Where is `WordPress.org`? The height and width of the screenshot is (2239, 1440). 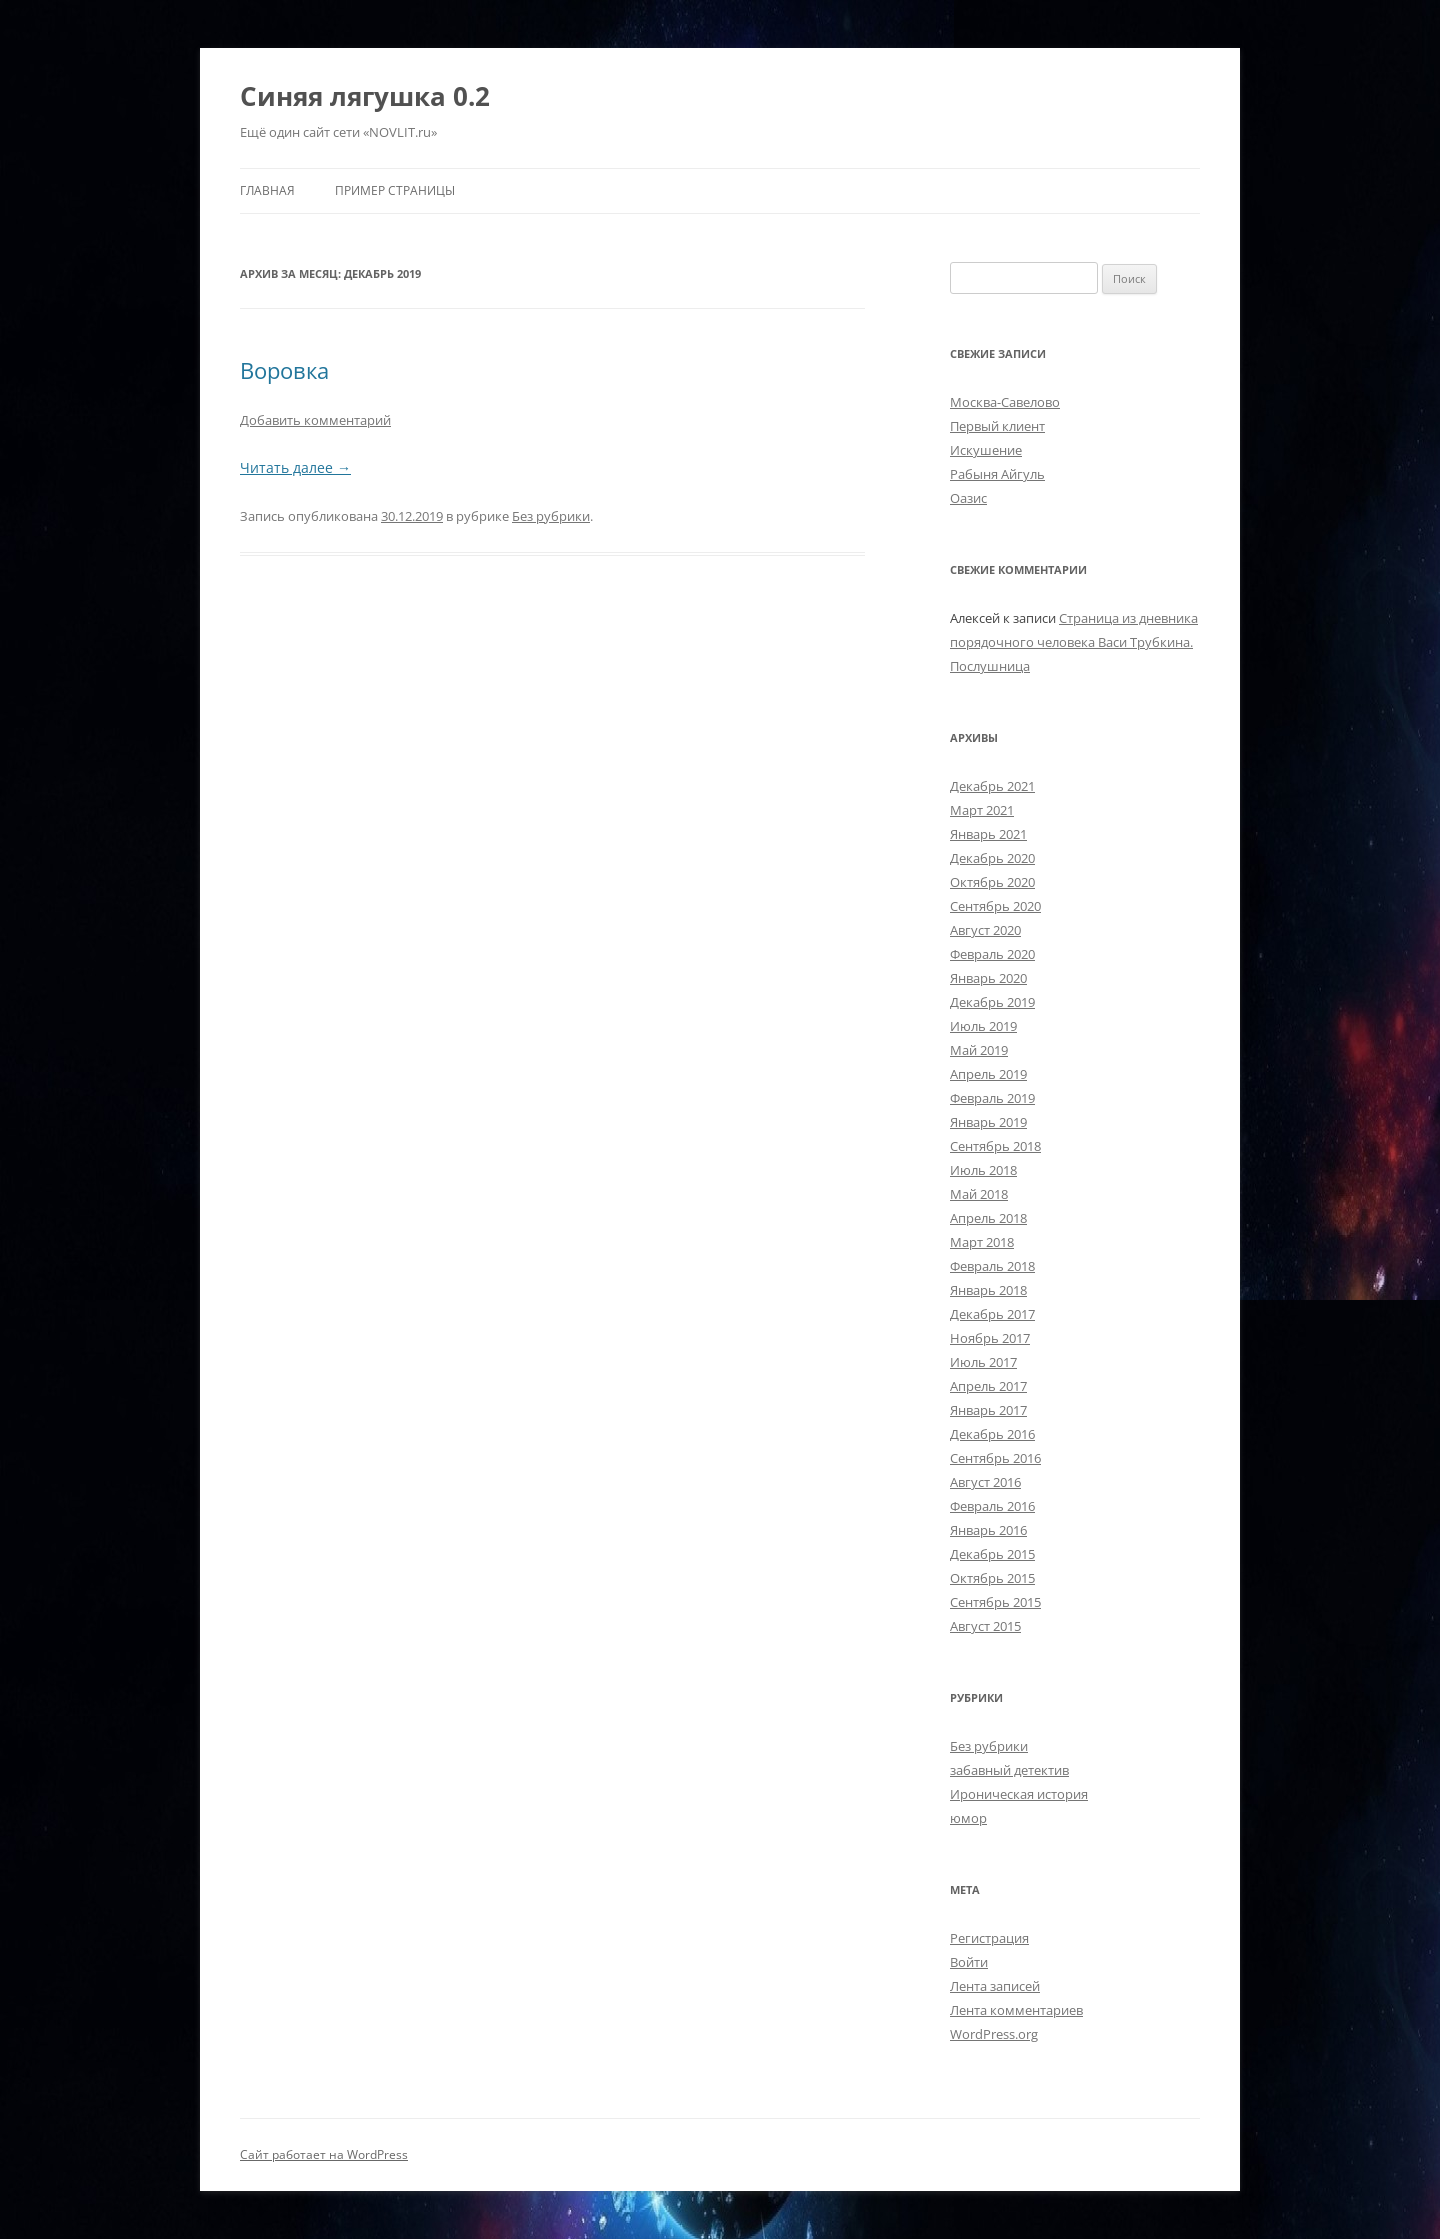
WordPress.org is located at coordinates (994, 2034).